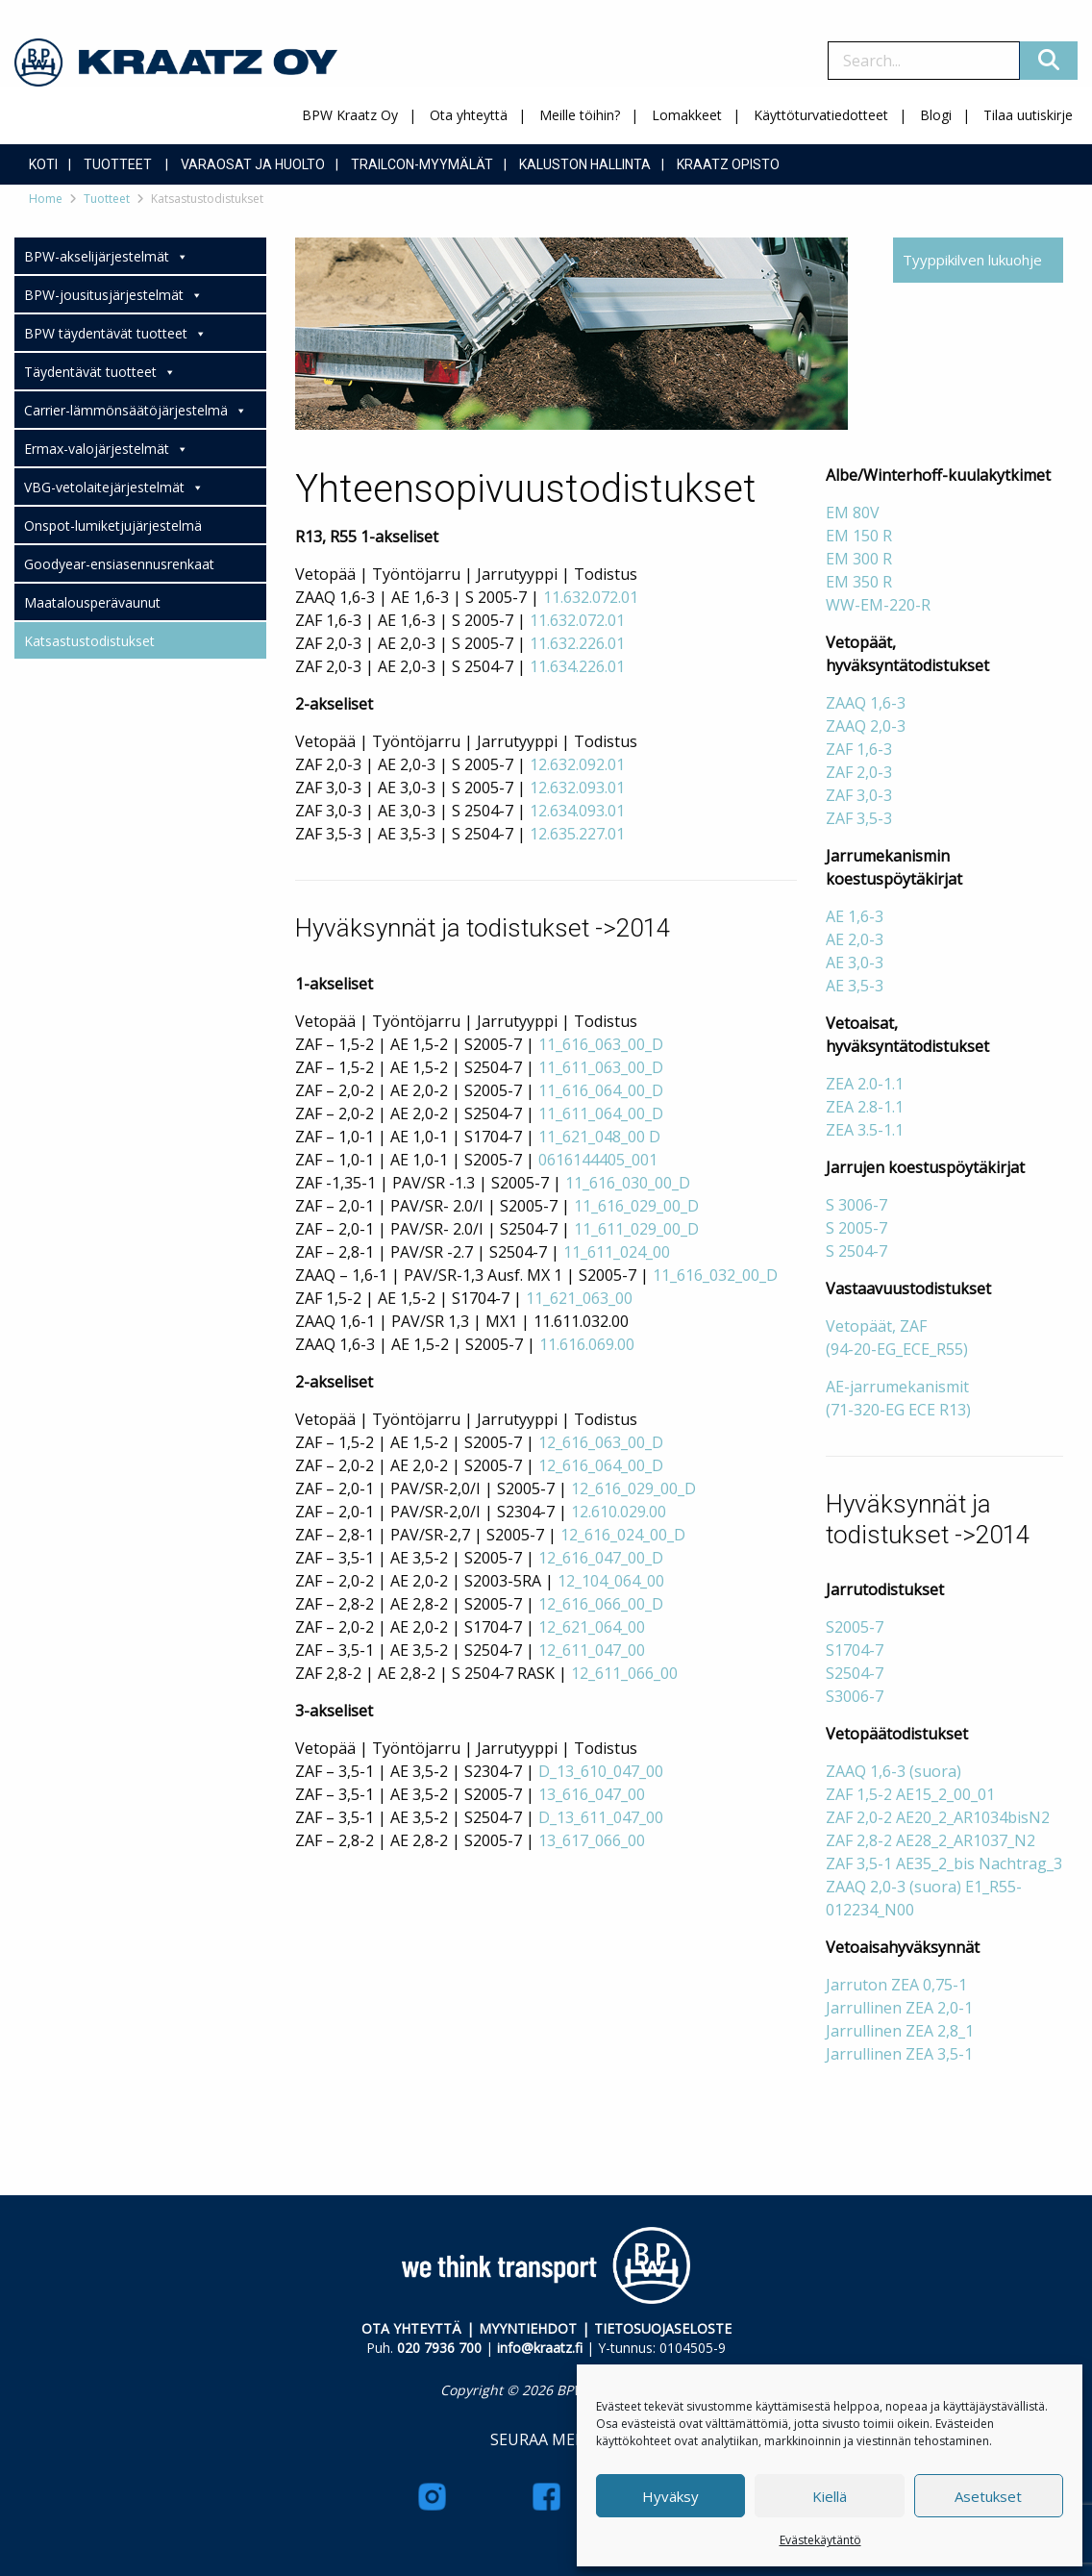 Image resolution: width=1092 pixels, height=2576 pixels. What do you see at coordinates (618, 1511) in the screenshot?
I see `12.610.029.00` at bounding box center [618, 1511].